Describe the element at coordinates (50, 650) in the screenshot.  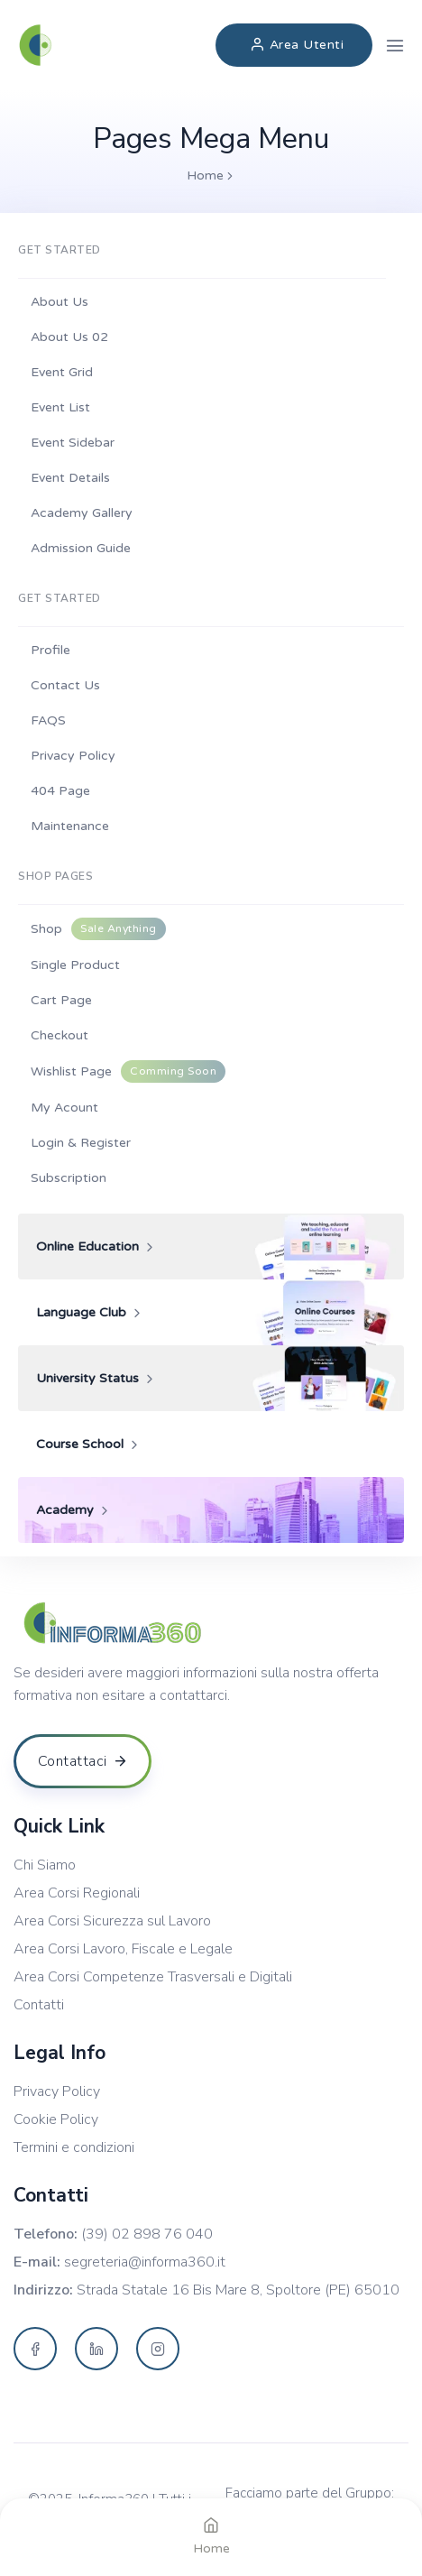
I see `Profile` at that location.